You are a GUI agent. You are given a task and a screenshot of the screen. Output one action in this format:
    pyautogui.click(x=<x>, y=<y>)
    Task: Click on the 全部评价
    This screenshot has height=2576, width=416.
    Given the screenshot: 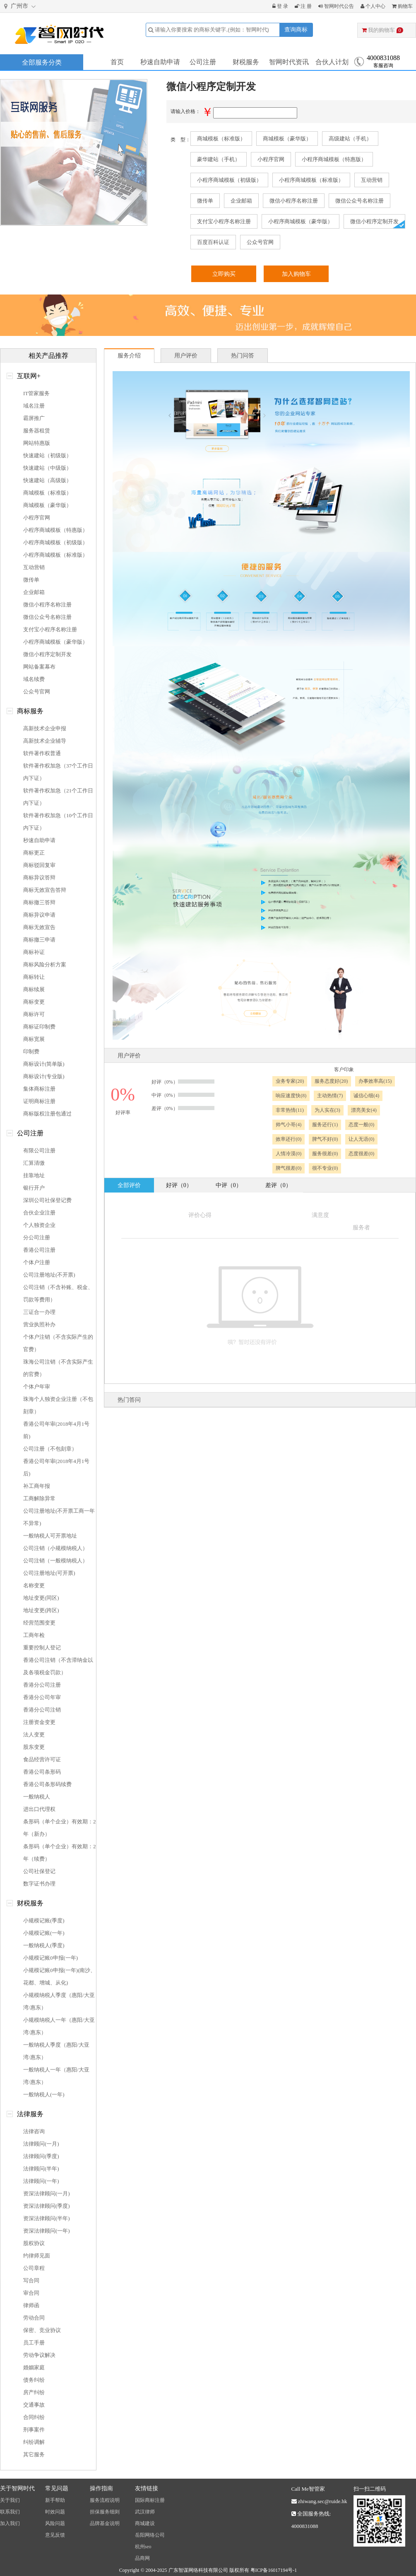 What is the action you would take?
    pyautogui.click(x=129, y=1185)
    